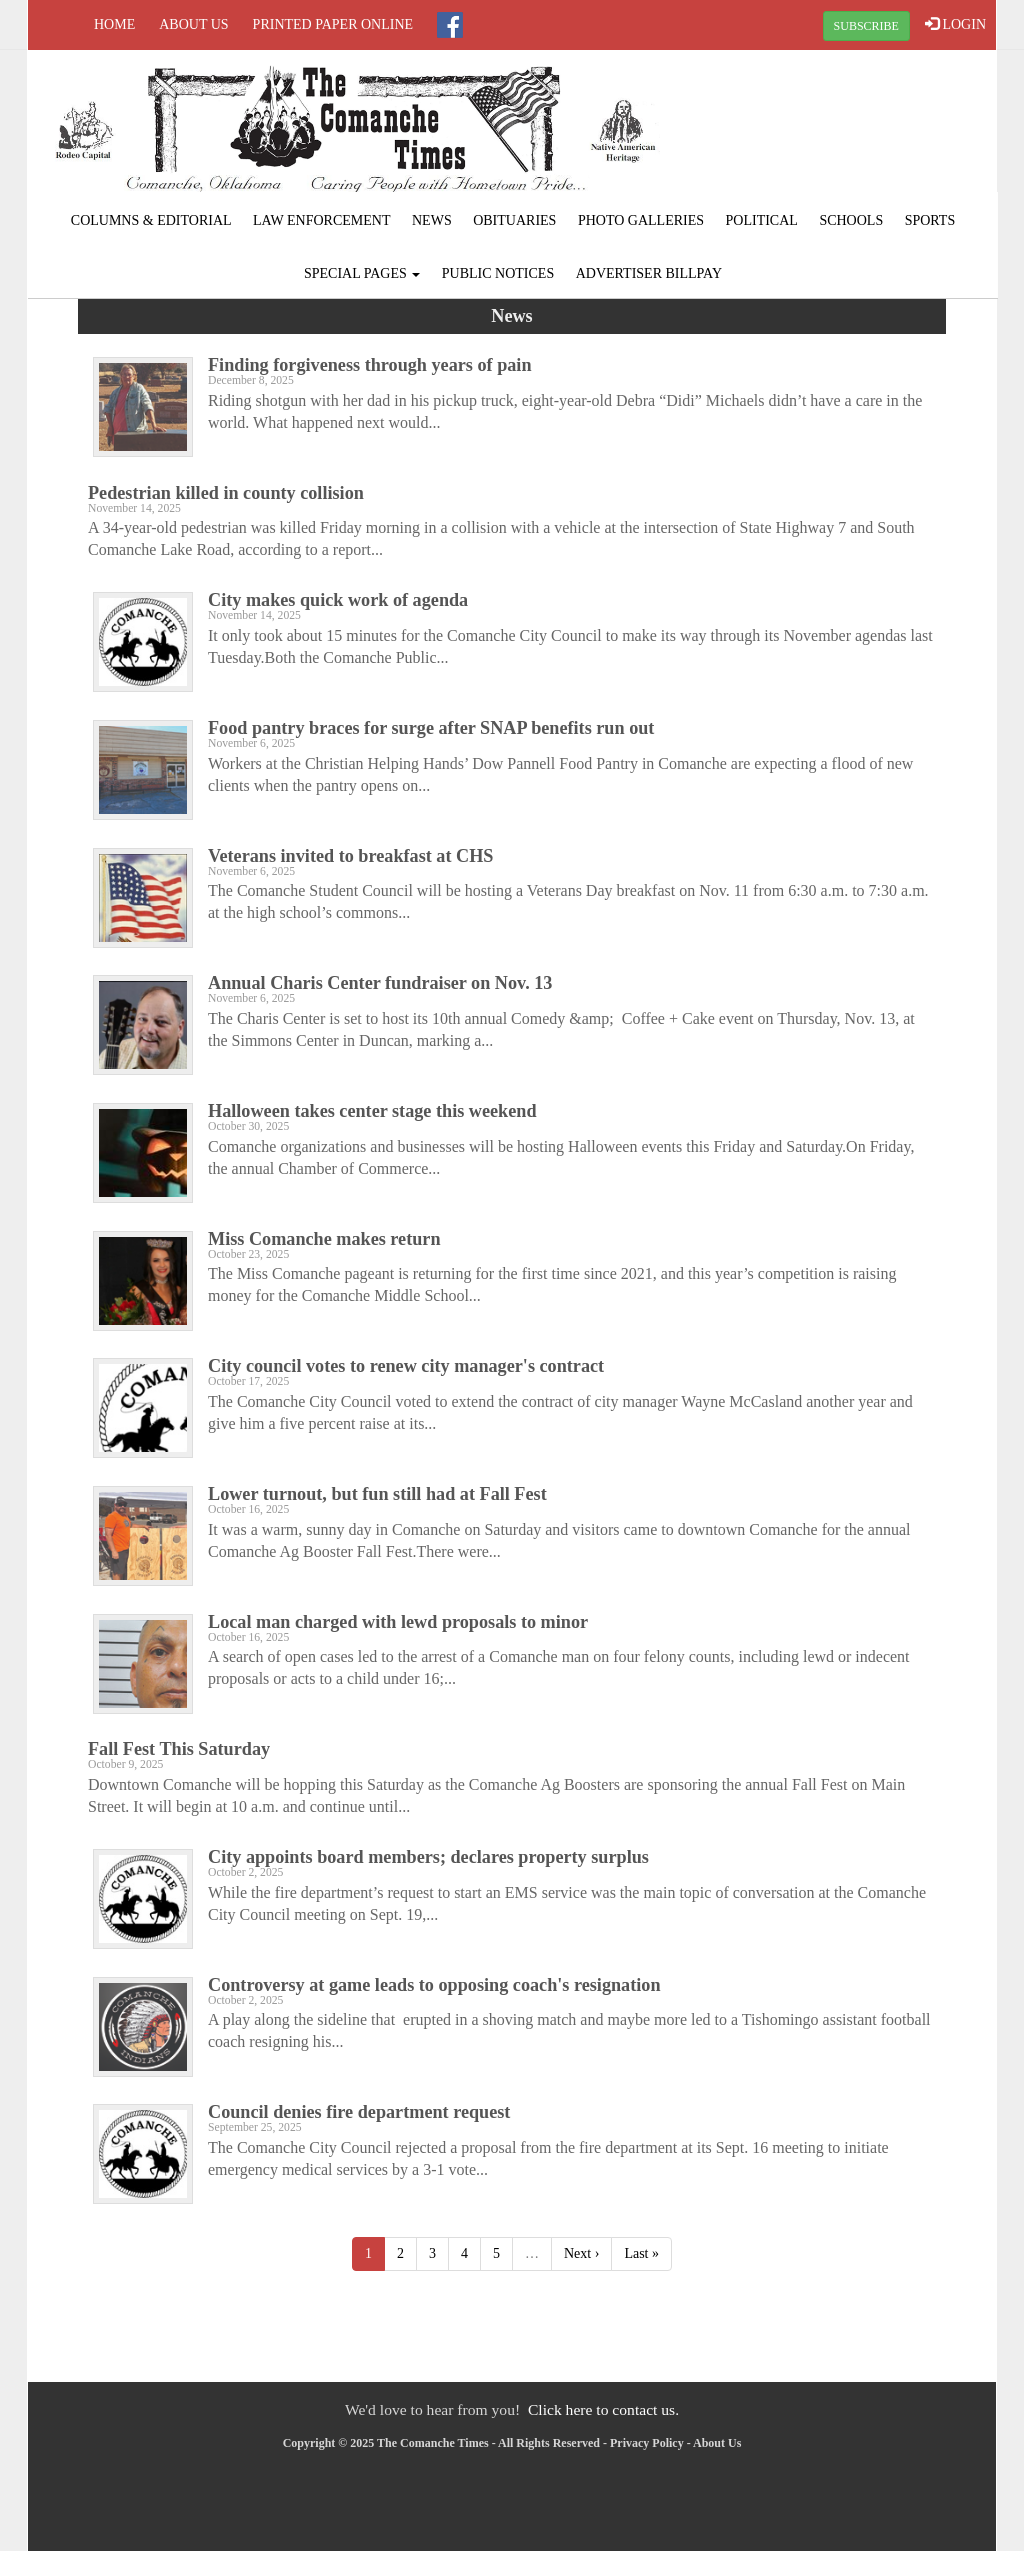 Image resolution: width=1024 pixels, height=2551 pixels. Describe the element at coordinates (114, 24) in the screenshot. I see `Home` at that location.